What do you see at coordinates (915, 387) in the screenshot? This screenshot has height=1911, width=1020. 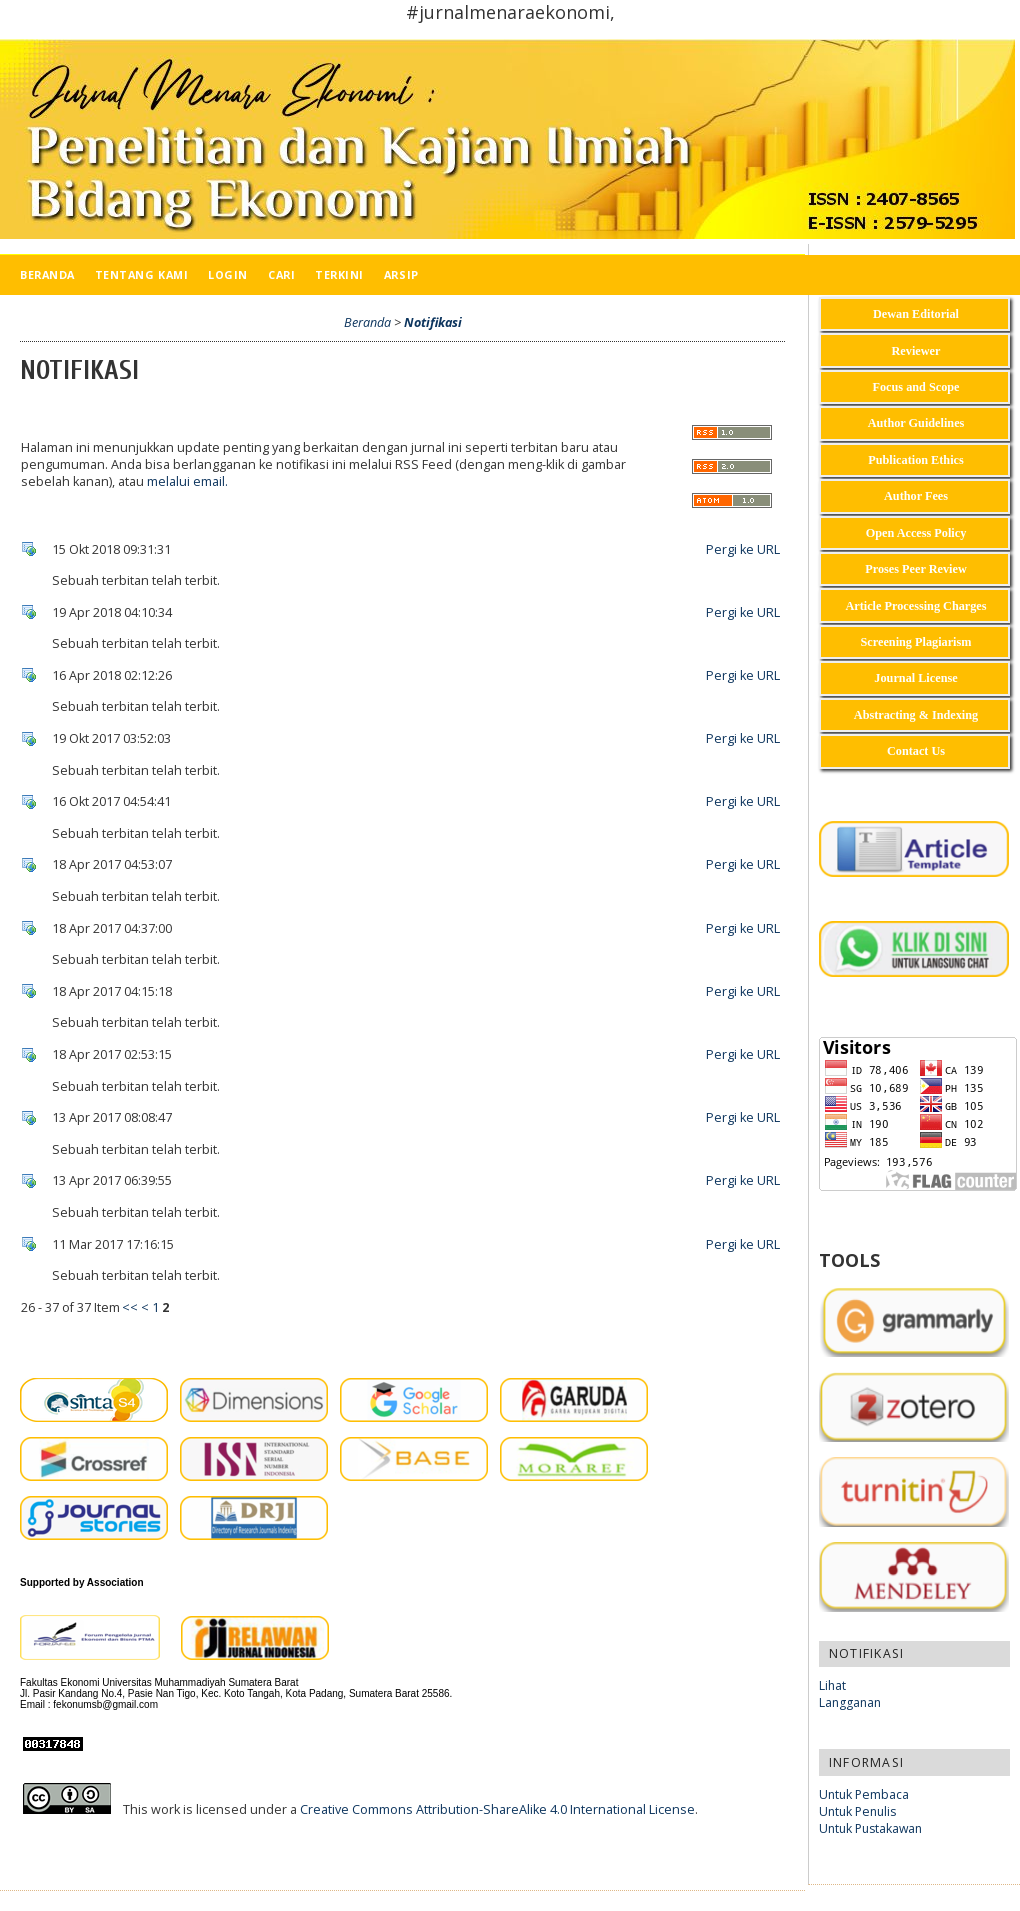 I see `Focus and Scope` at bounding box center [915, 387].